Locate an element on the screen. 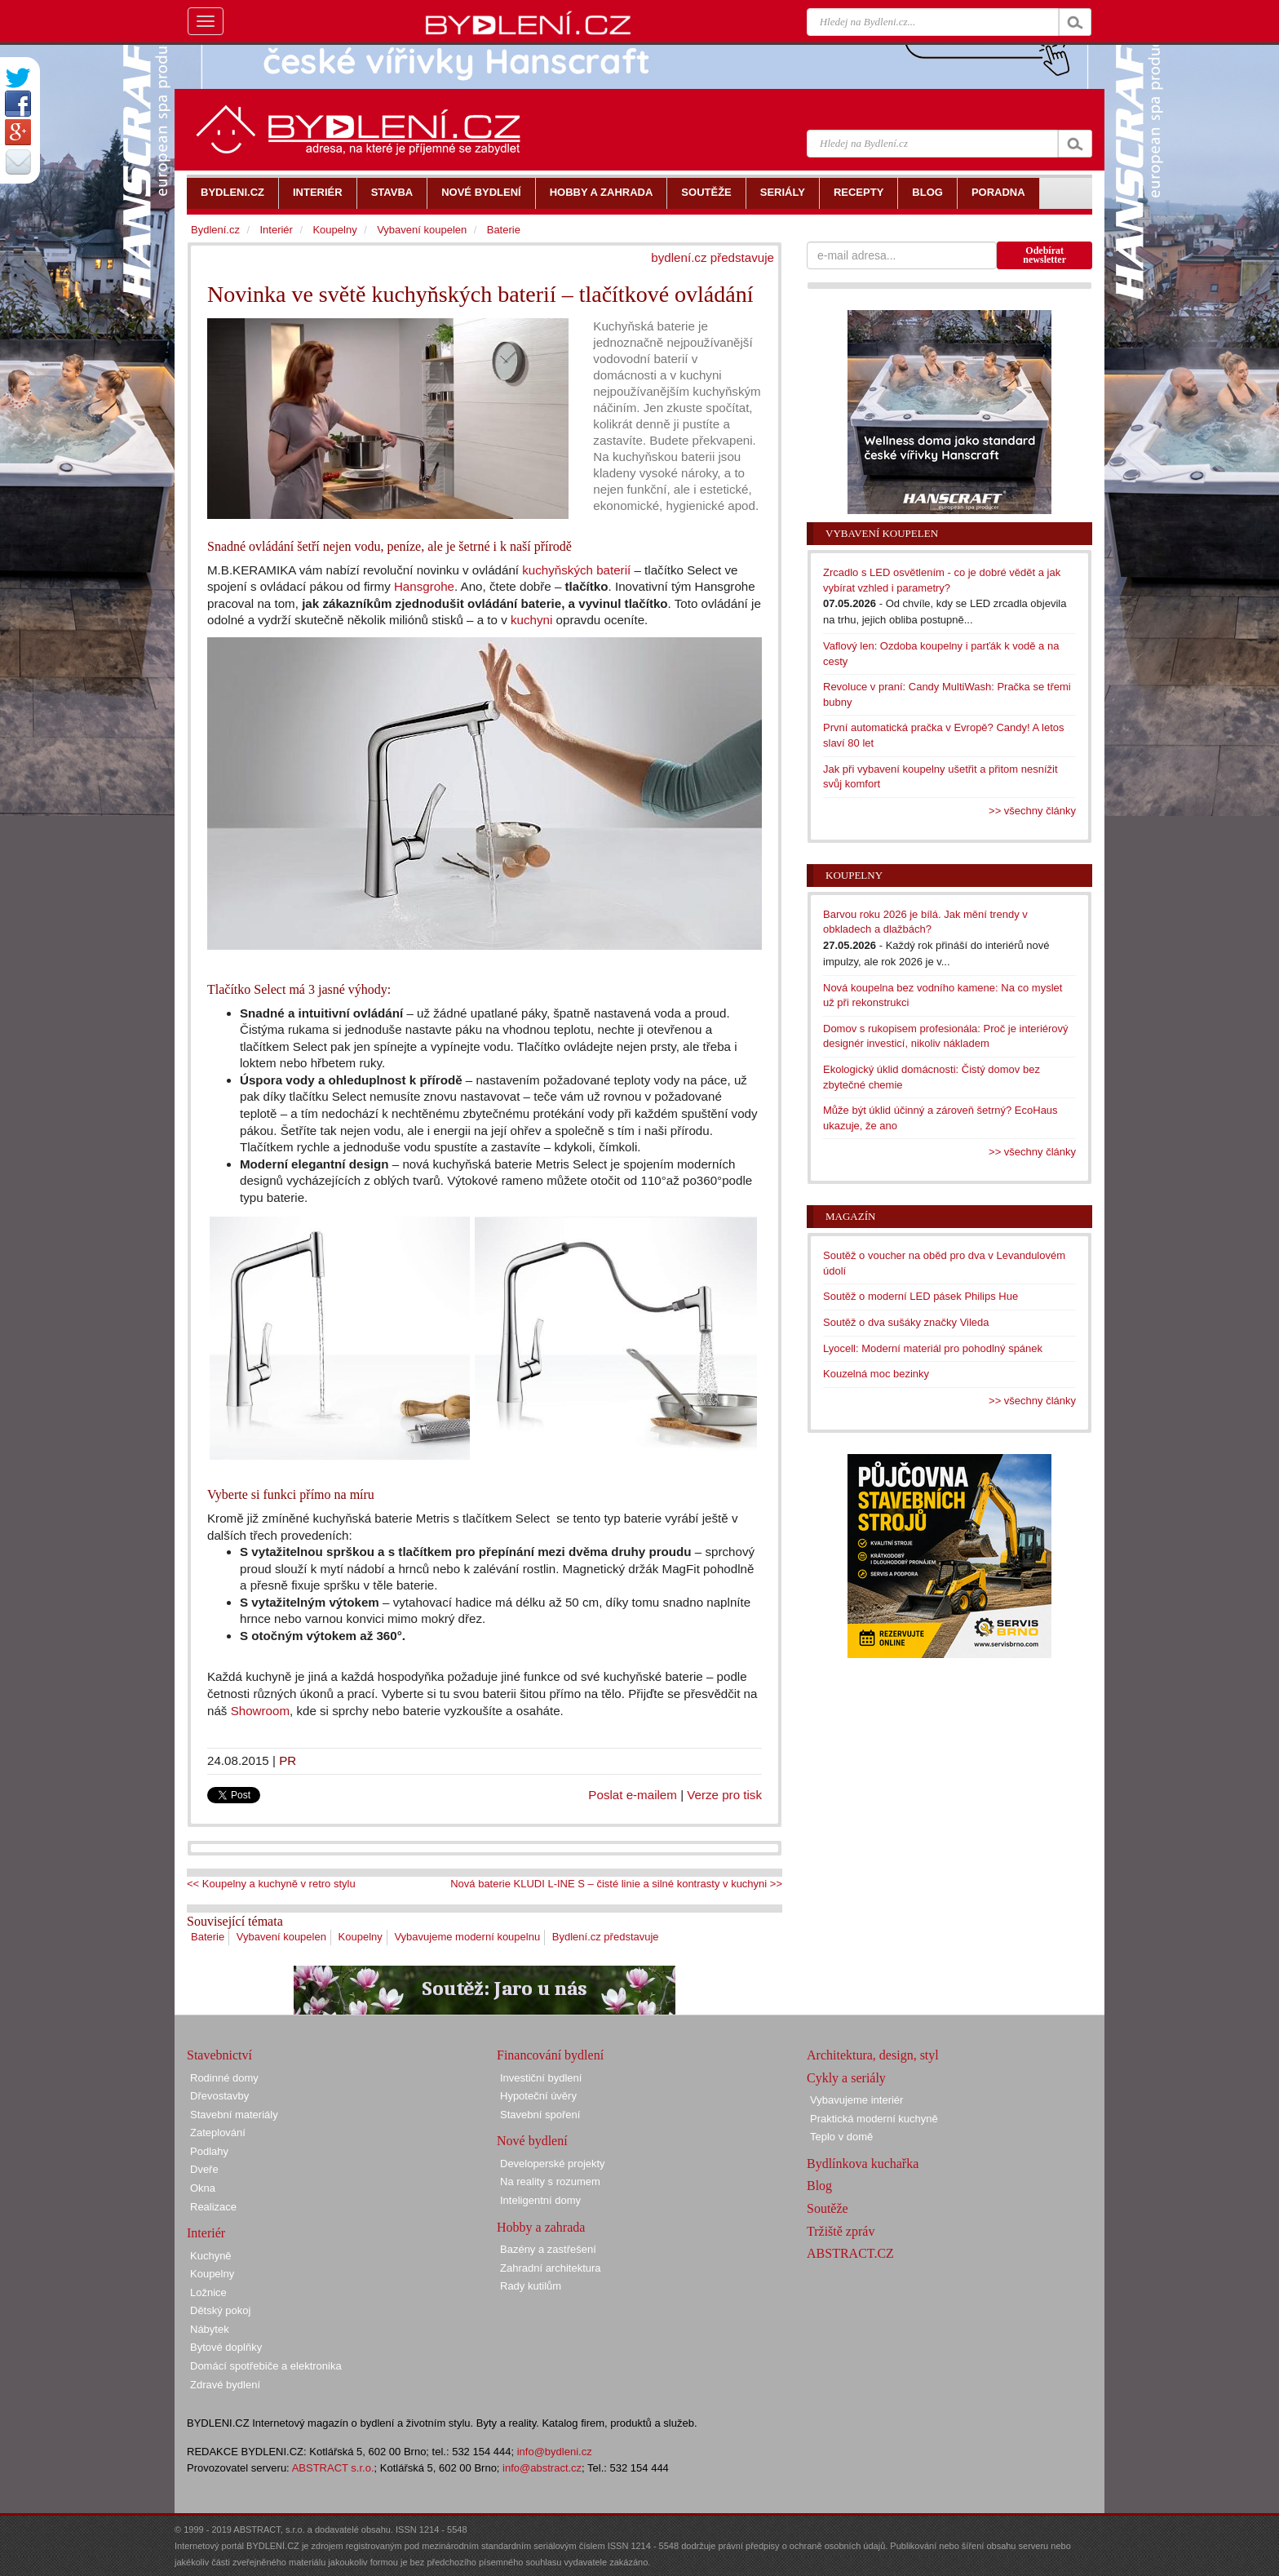  Rady kutilům is located at coordinates (530, 2286).